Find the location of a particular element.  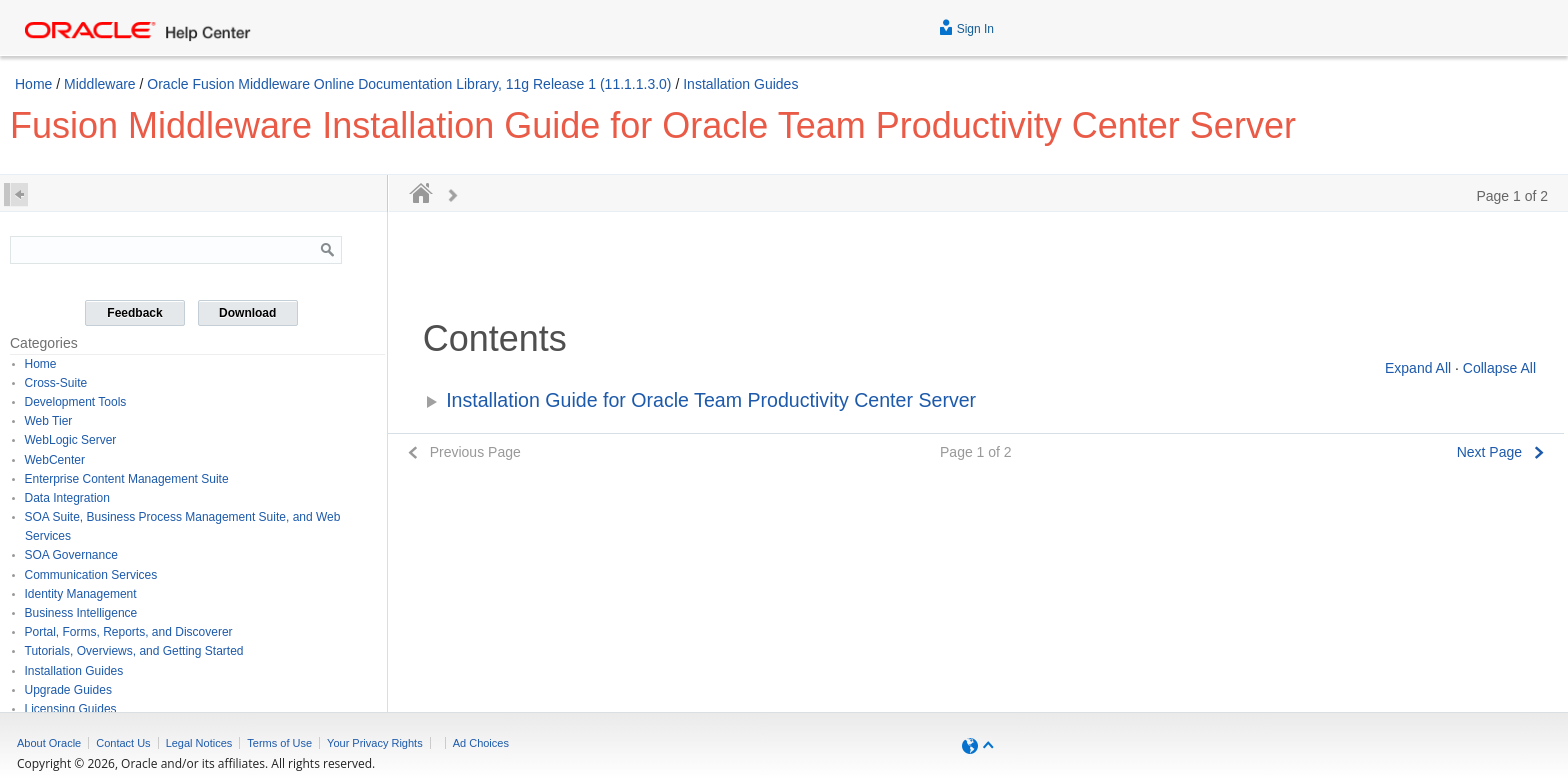

Data Integration is located at coordinates (67, 498).